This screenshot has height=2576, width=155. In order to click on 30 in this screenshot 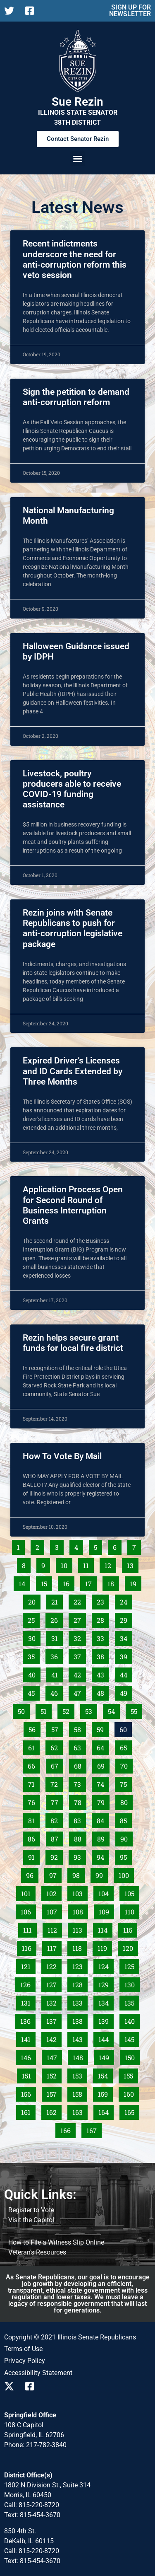, I will do `click(34, 1637)`.